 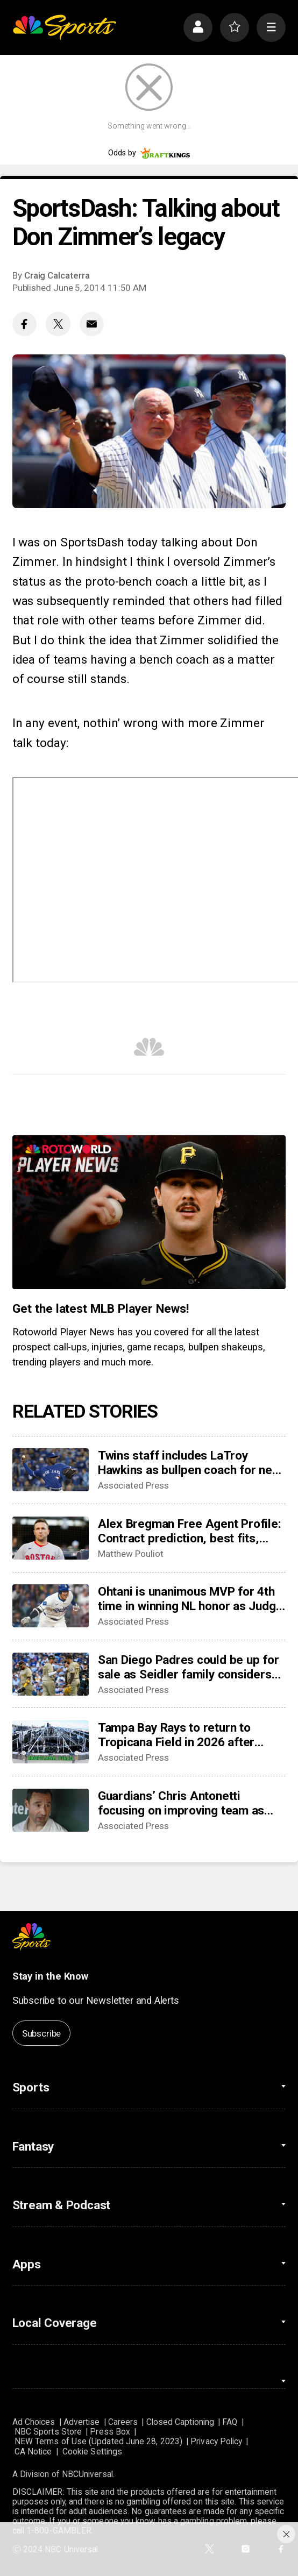 I want to click on Matthew Pouliot, so click(x=131, y=1553).